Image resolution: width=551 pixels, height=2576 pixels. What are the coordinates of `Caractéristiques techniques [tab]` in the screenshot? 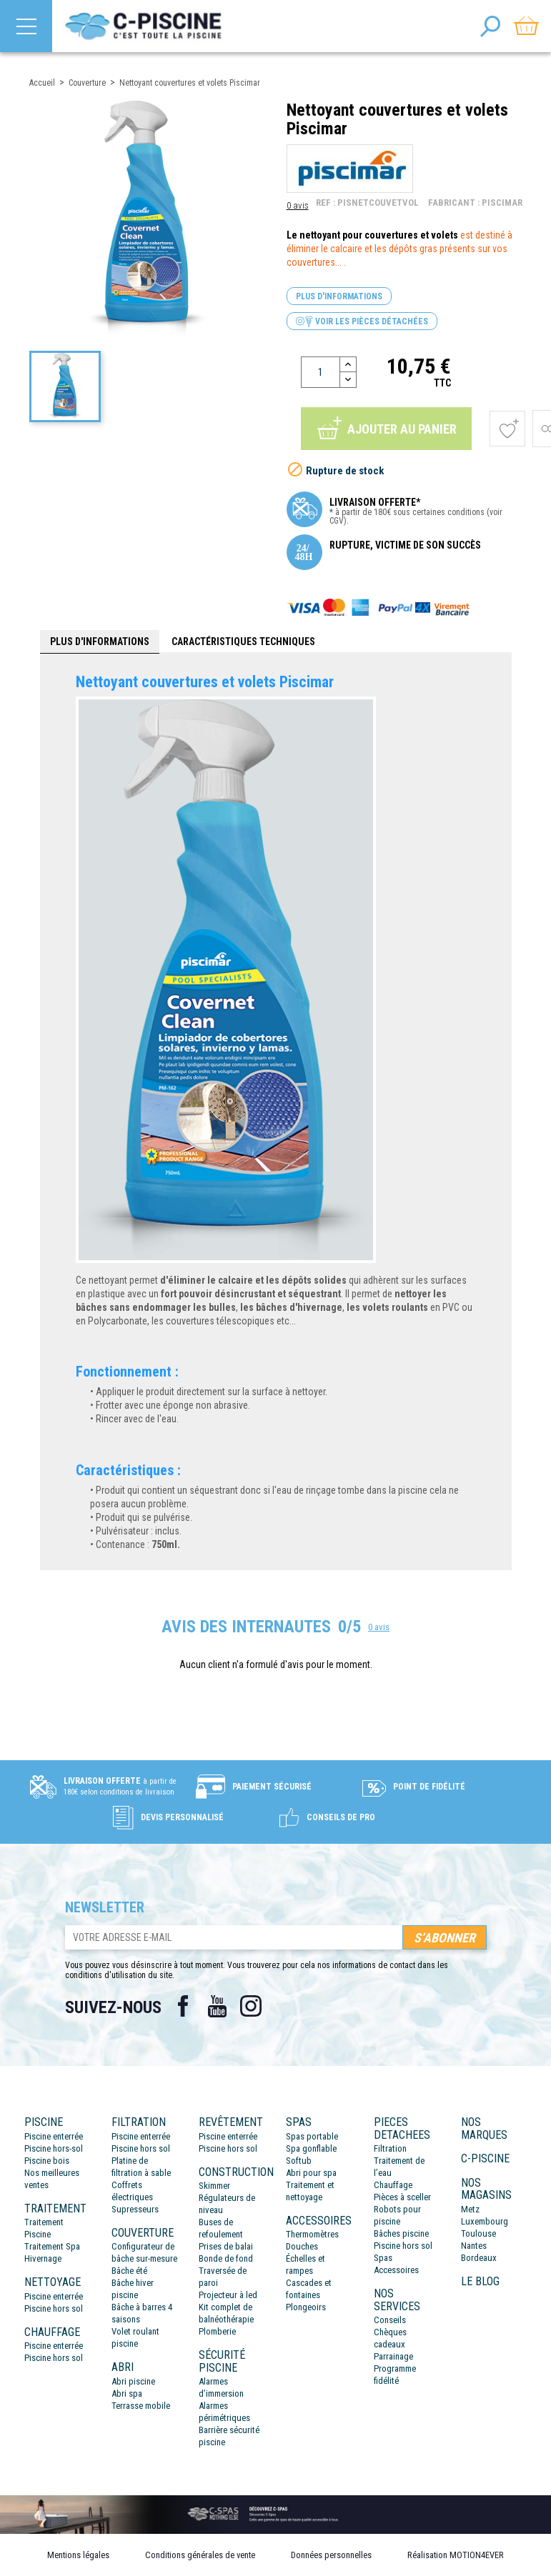 It's located at (243, 641).